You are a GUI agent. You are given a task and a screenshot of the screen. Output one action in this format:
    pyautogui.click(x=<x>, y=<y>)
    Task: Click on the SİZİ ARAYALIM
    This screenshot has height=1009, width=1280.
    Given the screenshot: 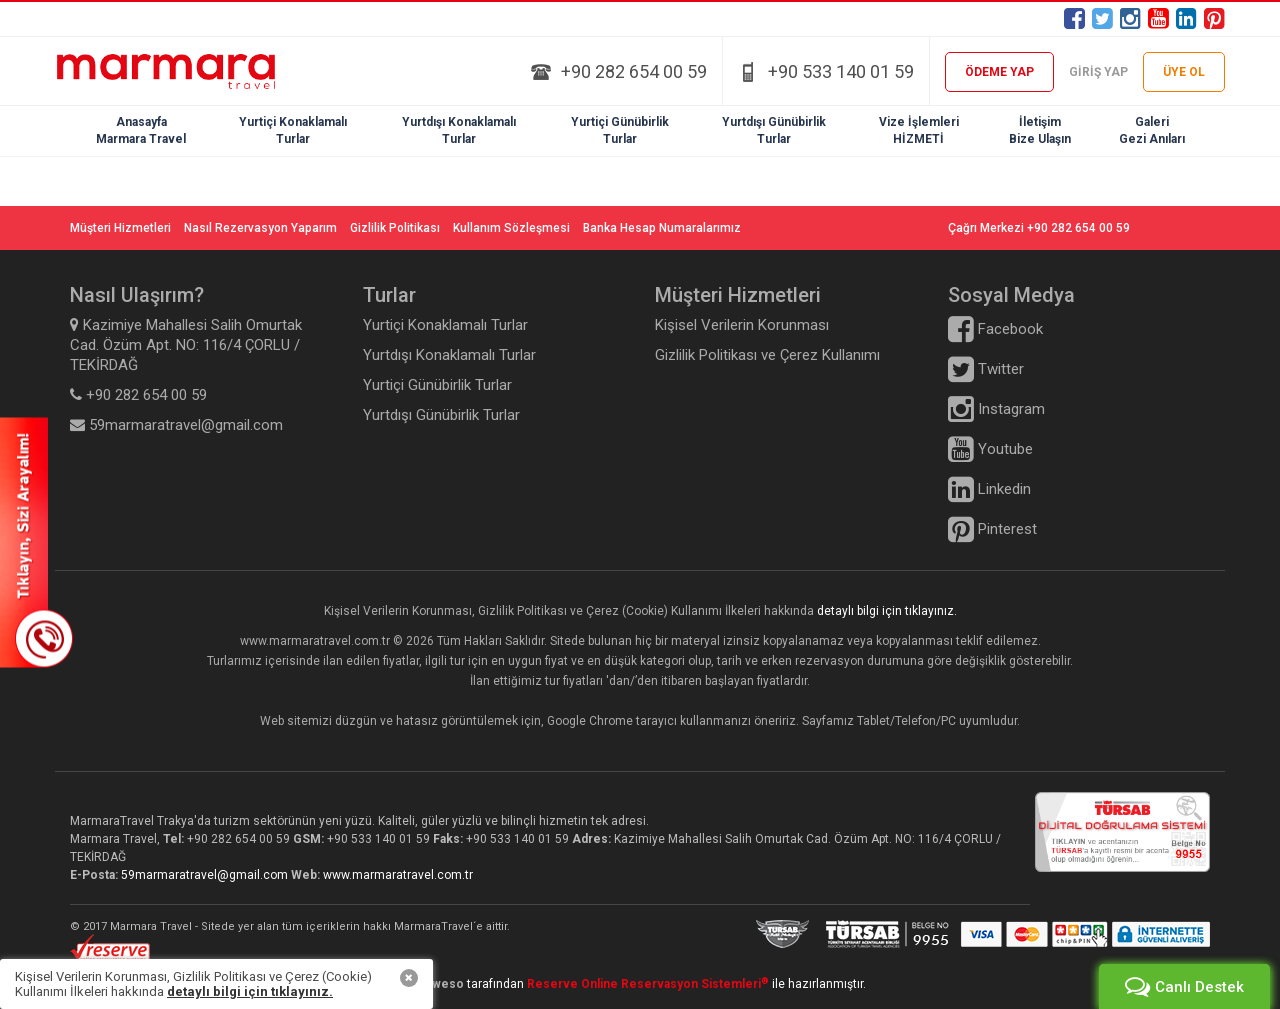 What is the action you would take?
    pyautogui.click(x=36, y=542)
    